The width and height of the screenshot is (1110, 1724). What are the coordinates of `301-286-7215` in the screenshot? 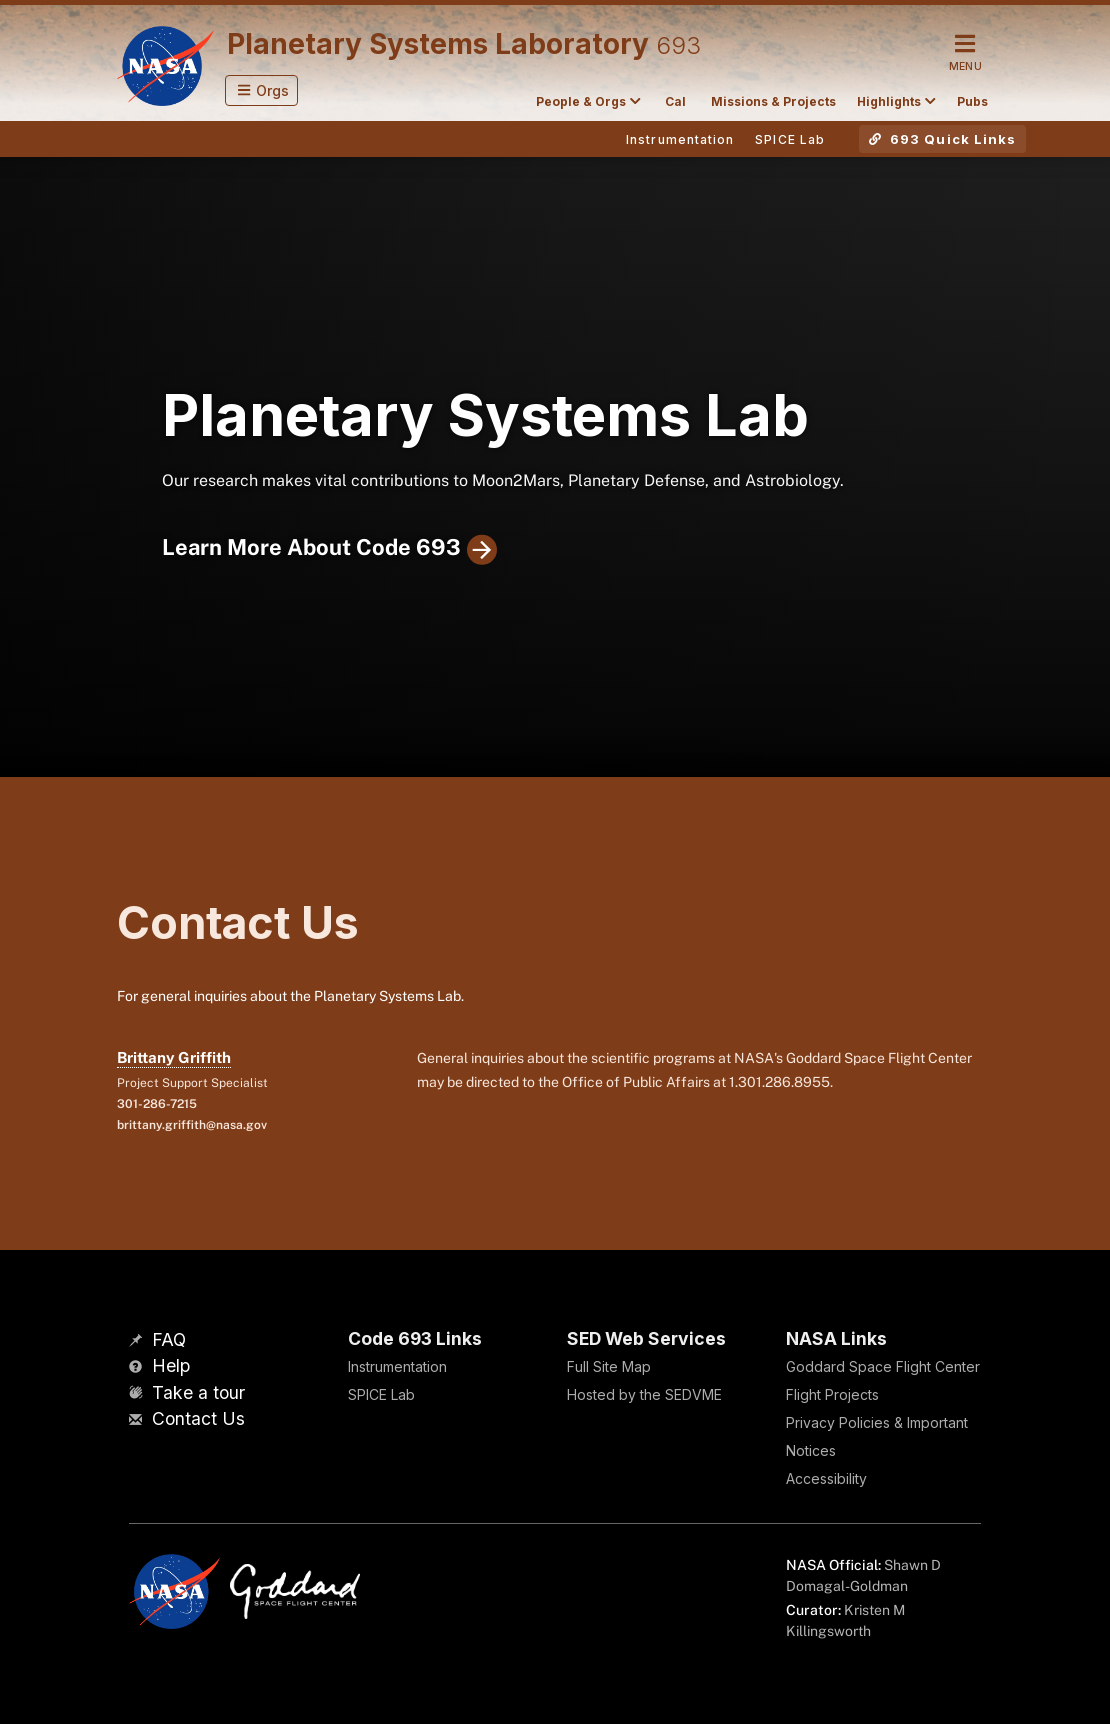 It's located at (157, 1104).